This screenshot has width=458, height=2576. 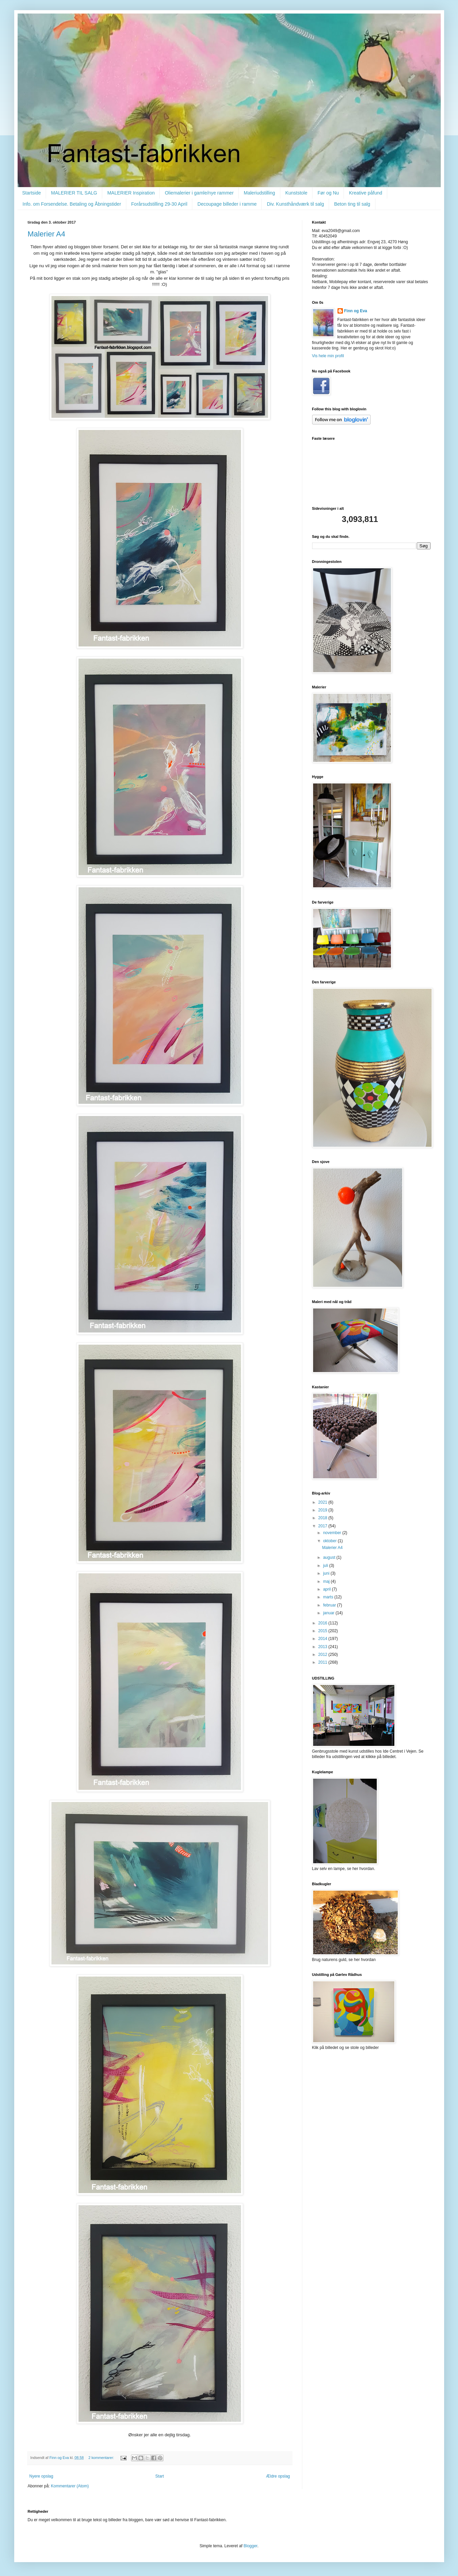 I want to click on 2015, so click(x=323, y=1630).